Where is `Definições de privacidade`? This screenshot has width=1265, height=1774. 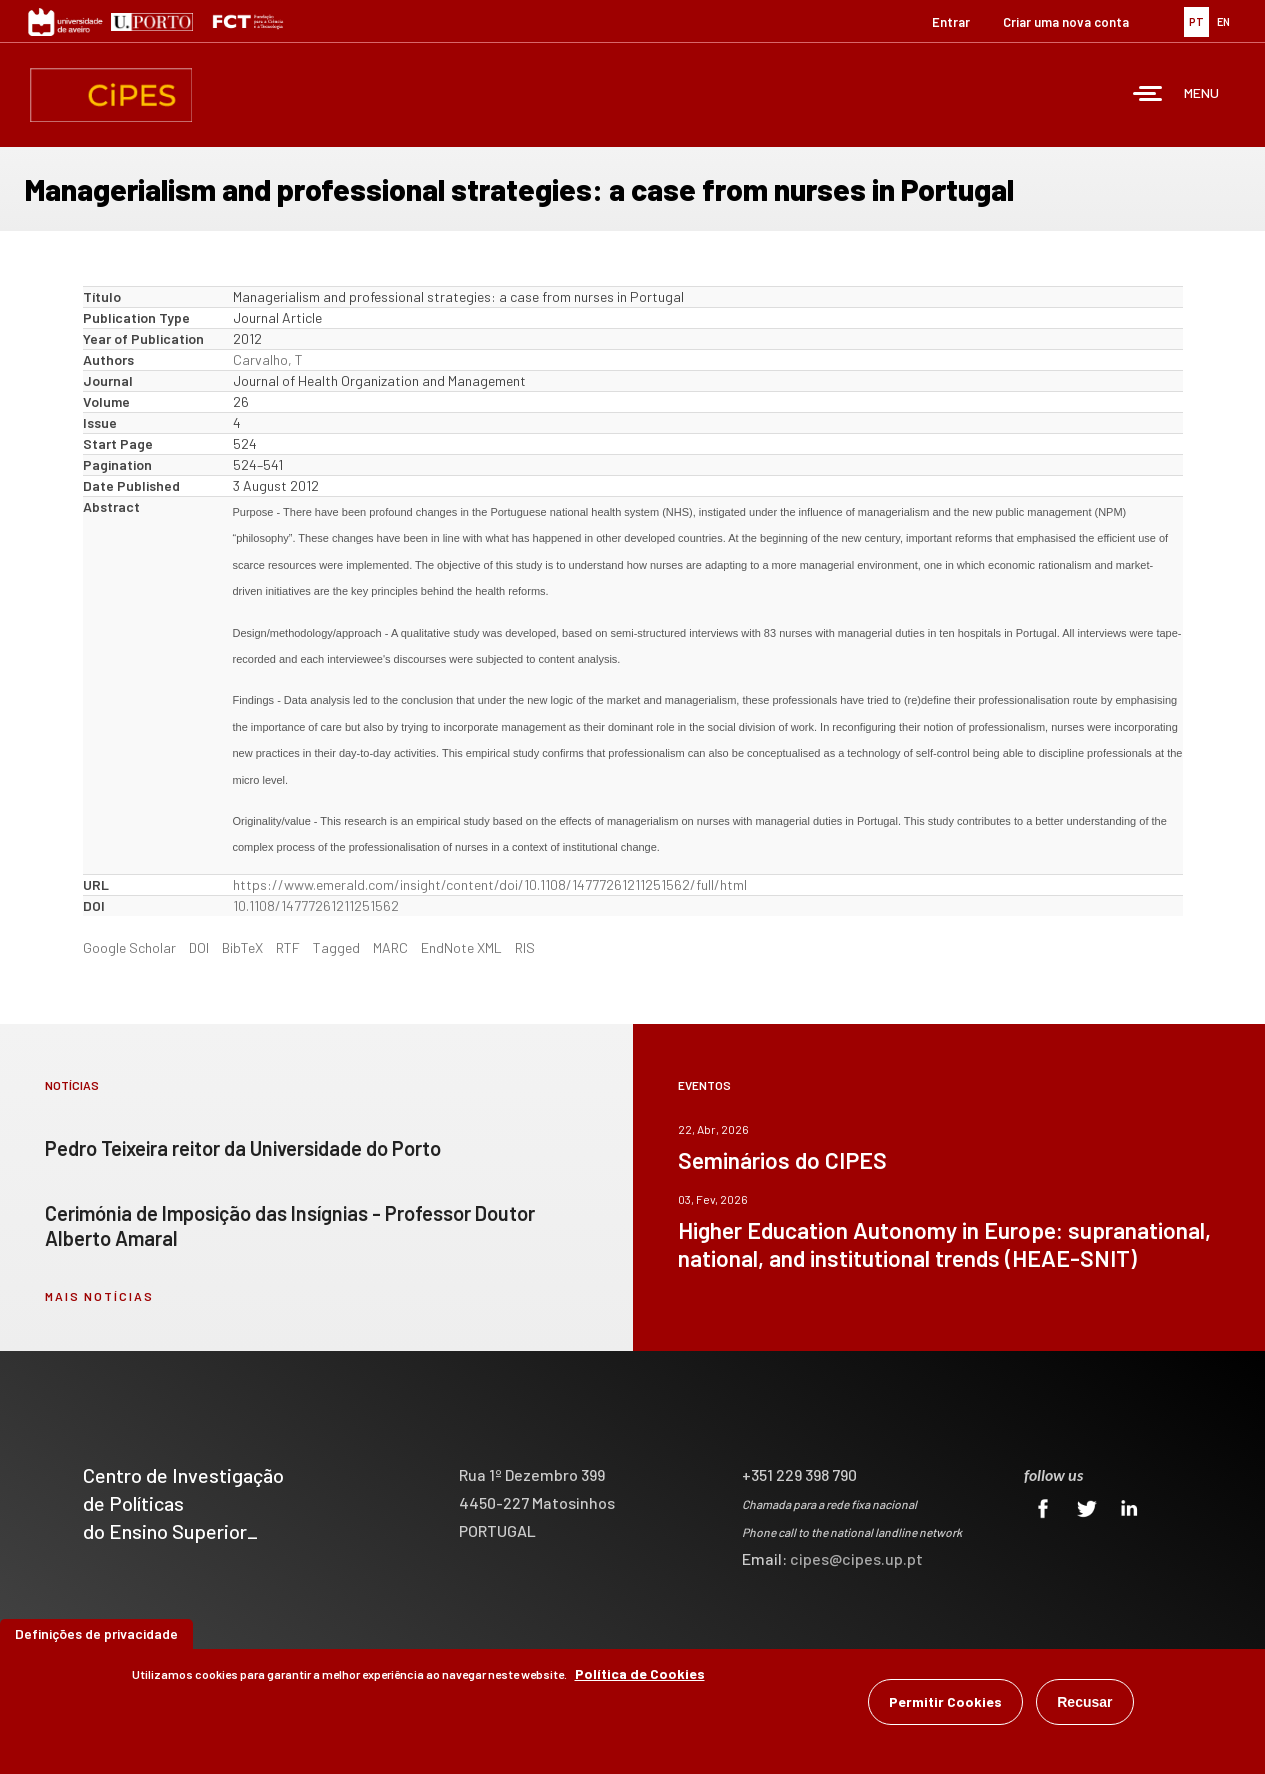 Definições de privacidade is located at coordinates (96, 1633).